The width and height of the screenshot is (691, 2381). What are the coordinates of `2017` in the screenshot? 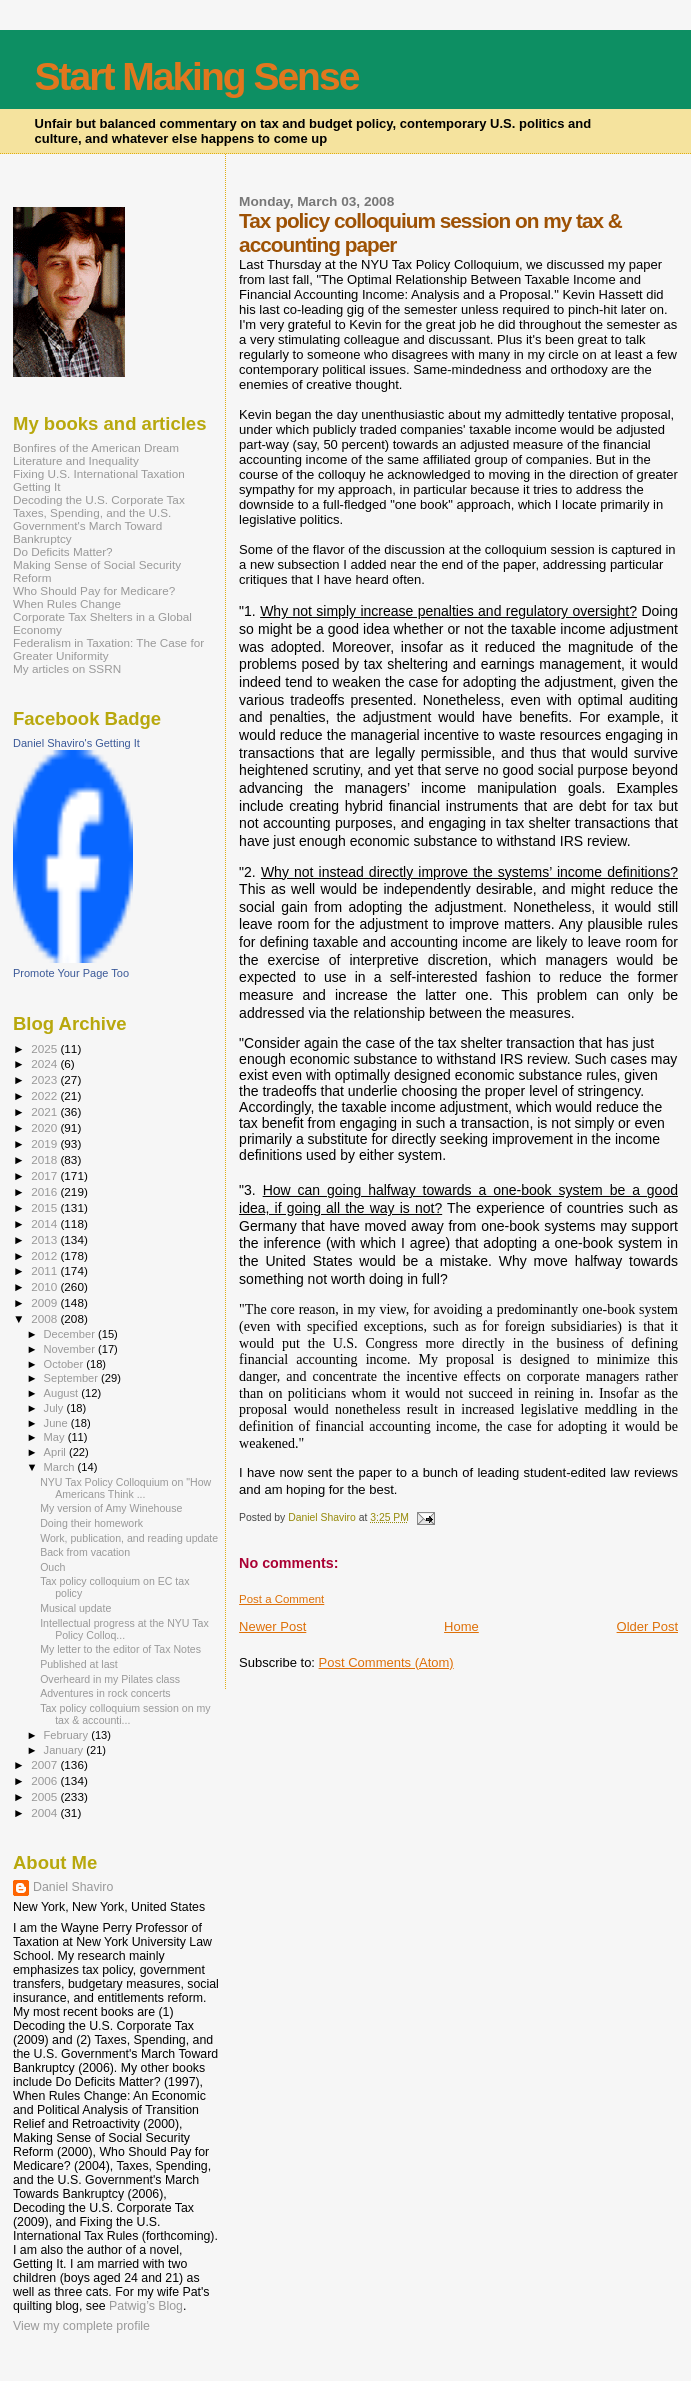 It's located at (45, 1175).